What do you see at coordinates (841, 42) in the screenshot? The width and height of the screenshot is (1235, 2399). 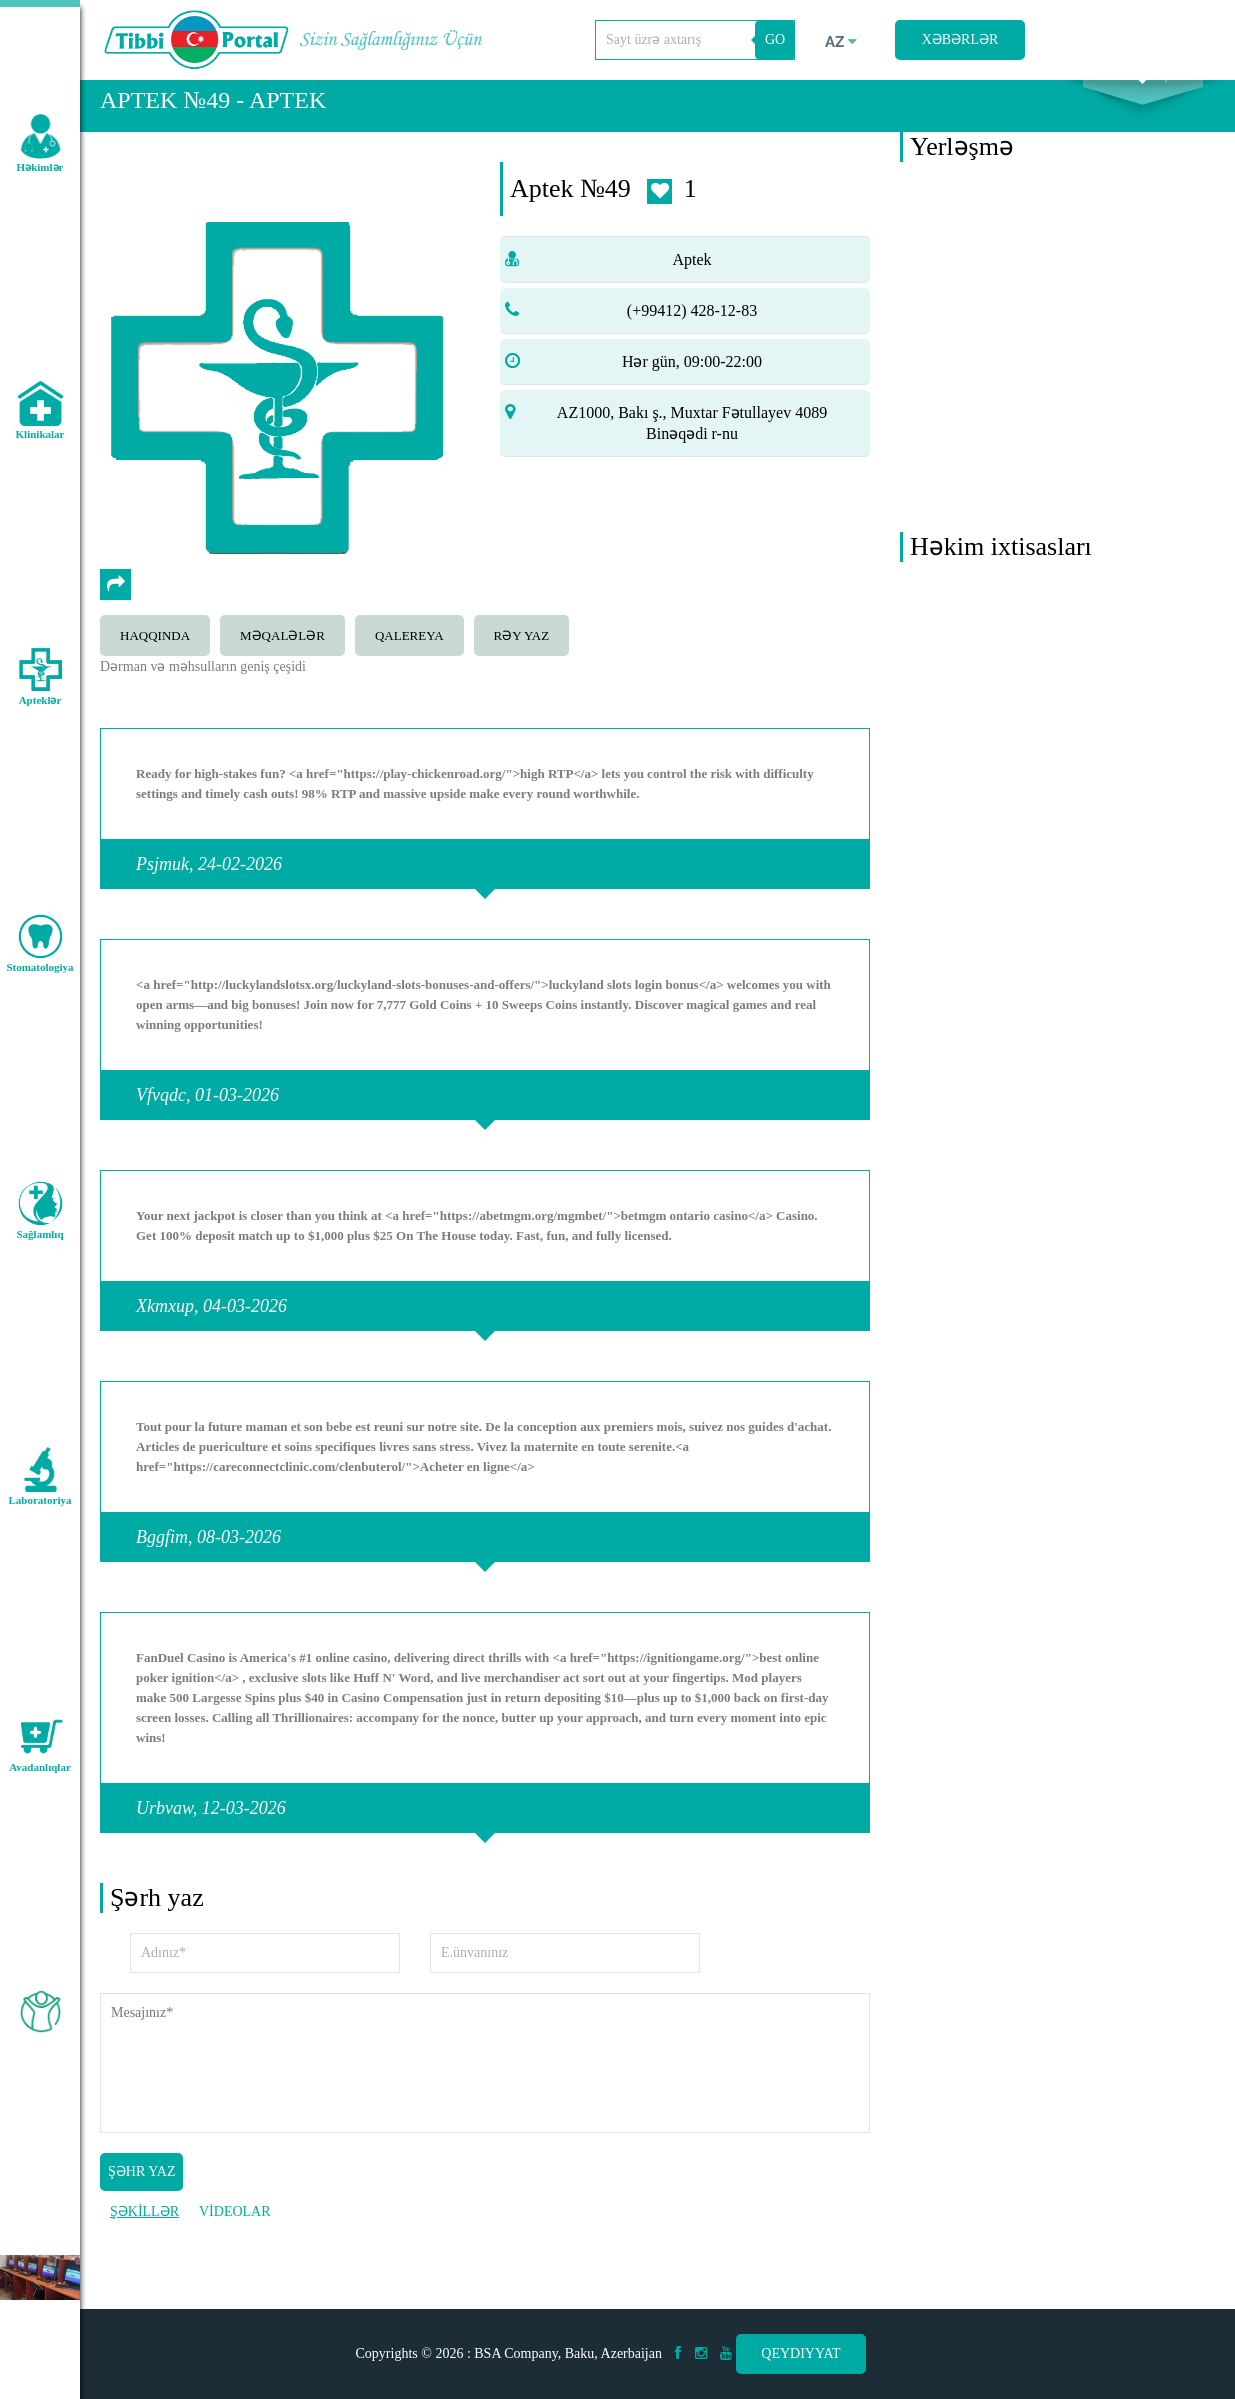 I see `az` at bounding box center [841, 42].